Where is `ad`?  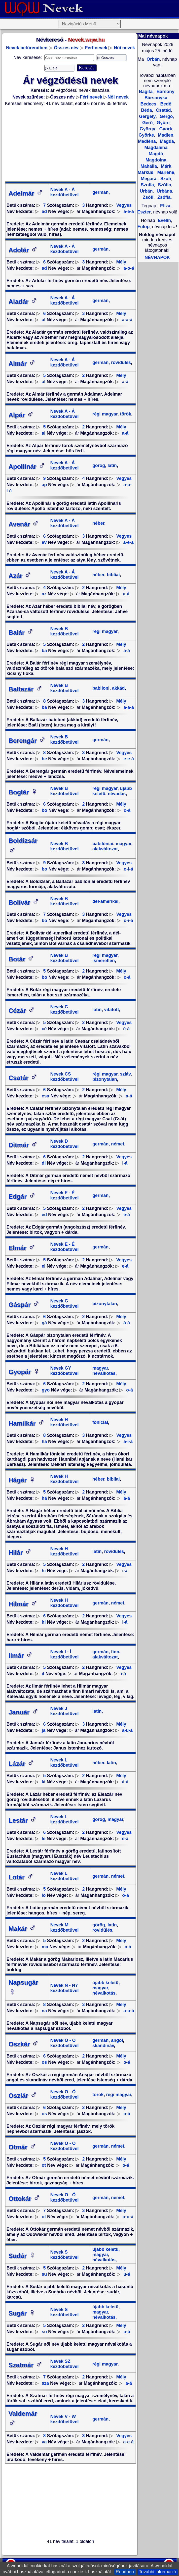
ad is located at coordinates (44, 211).